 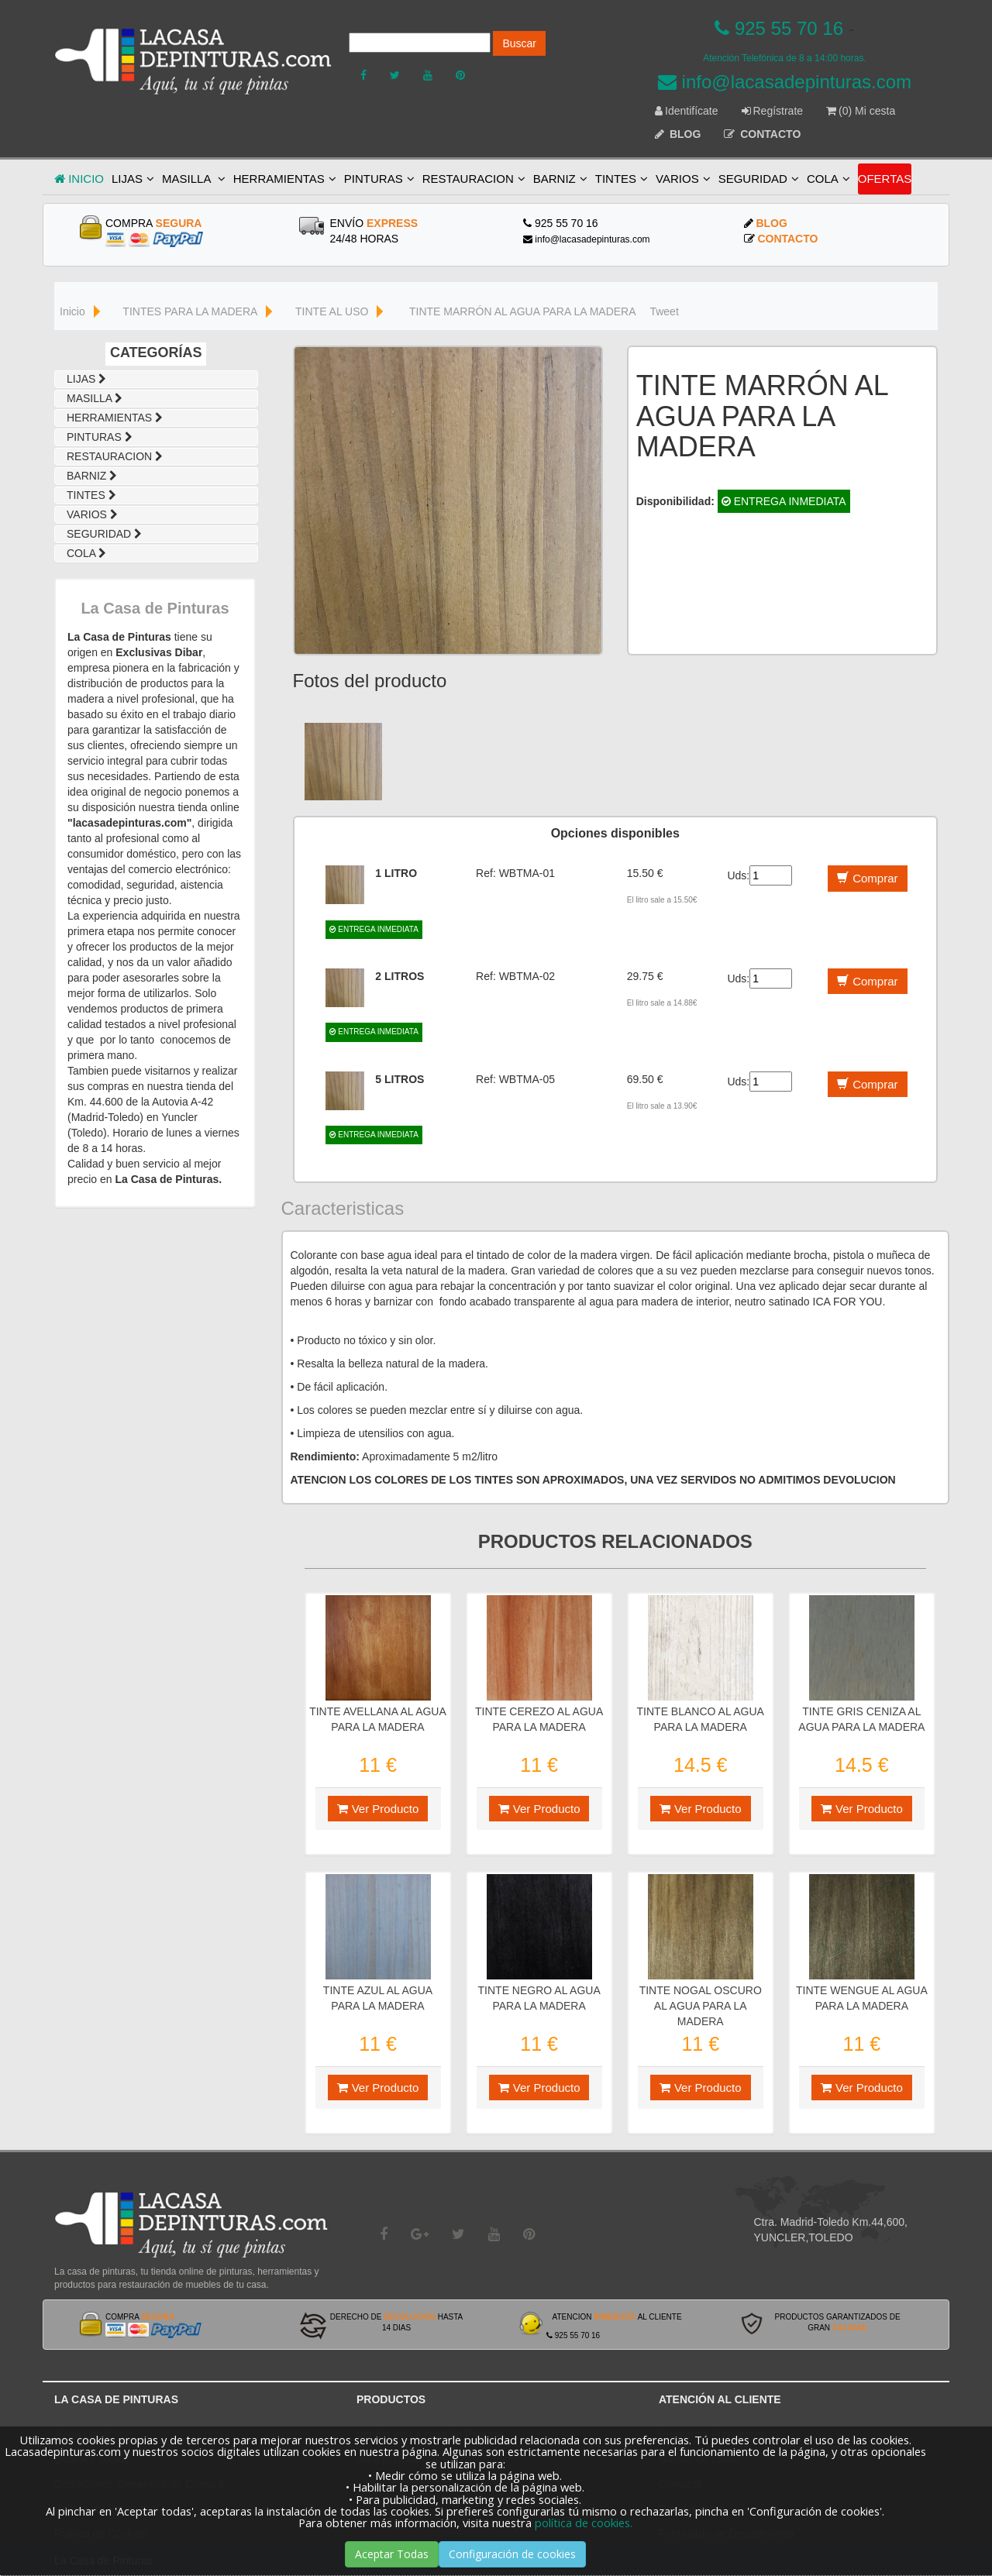 What do you see at coordinates (378, 1808) in the screenshot?
I see `Ver Producto` at bounding box center [378, 1808].